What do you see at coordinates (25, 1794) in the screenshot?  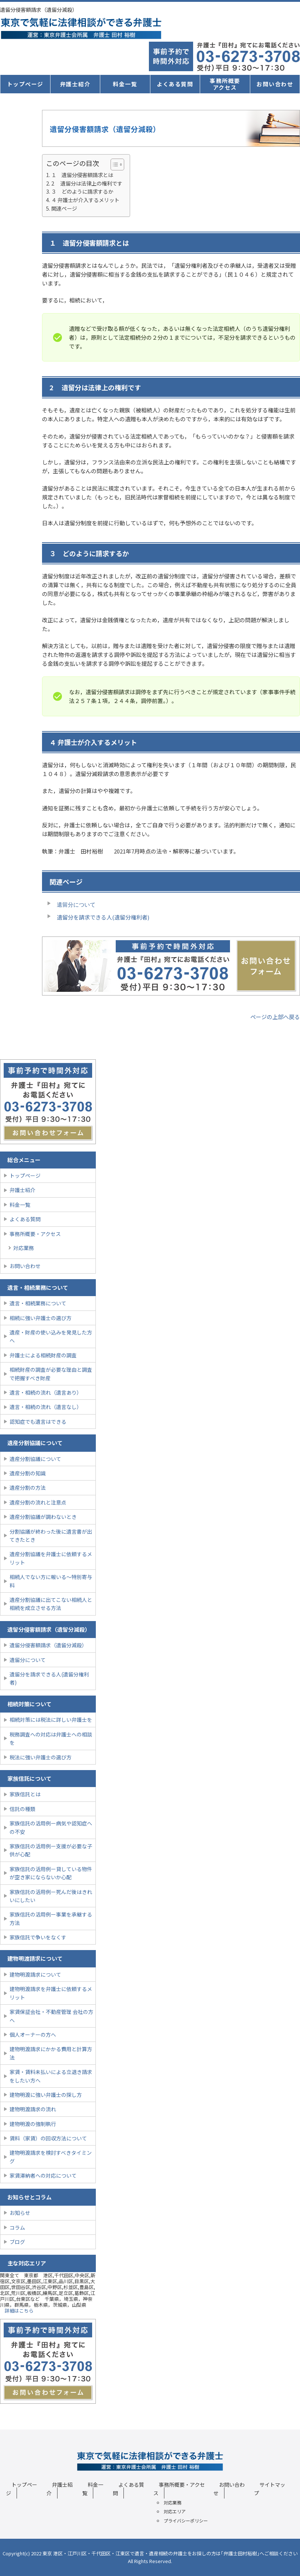 I see `家族信託とは` at bounding box center [25, 1794].